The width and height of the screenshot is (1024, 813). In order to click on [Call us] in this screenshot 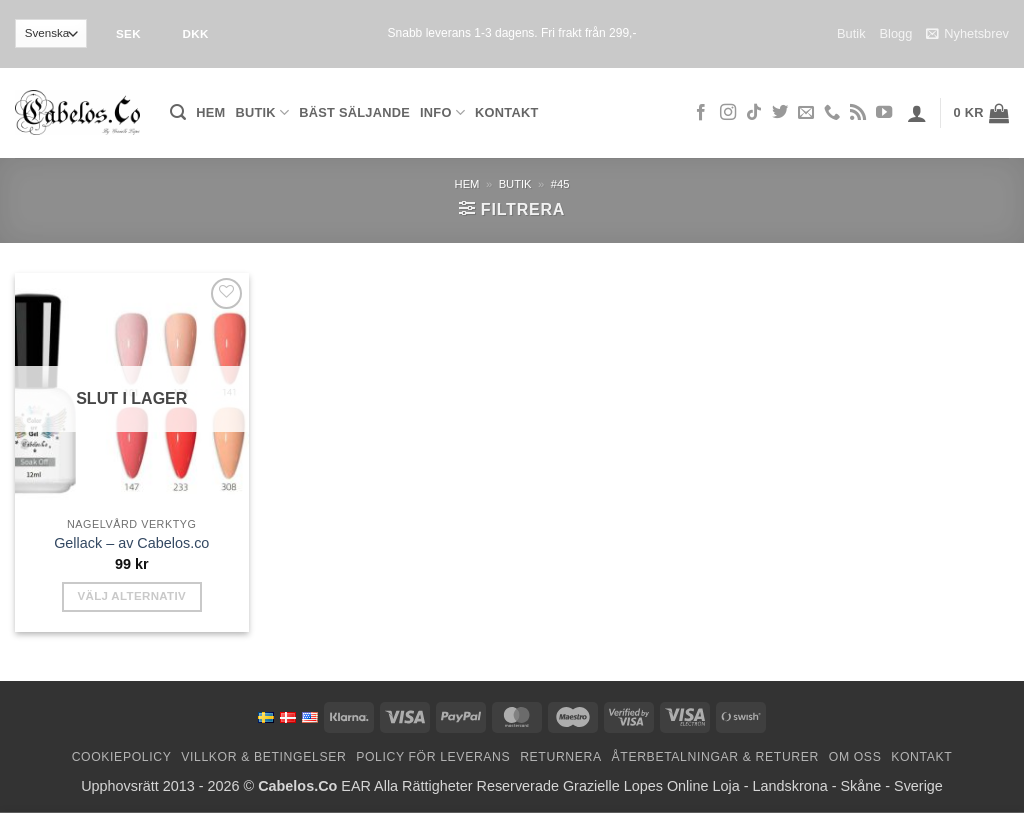, I will do `click(832, 113)`.